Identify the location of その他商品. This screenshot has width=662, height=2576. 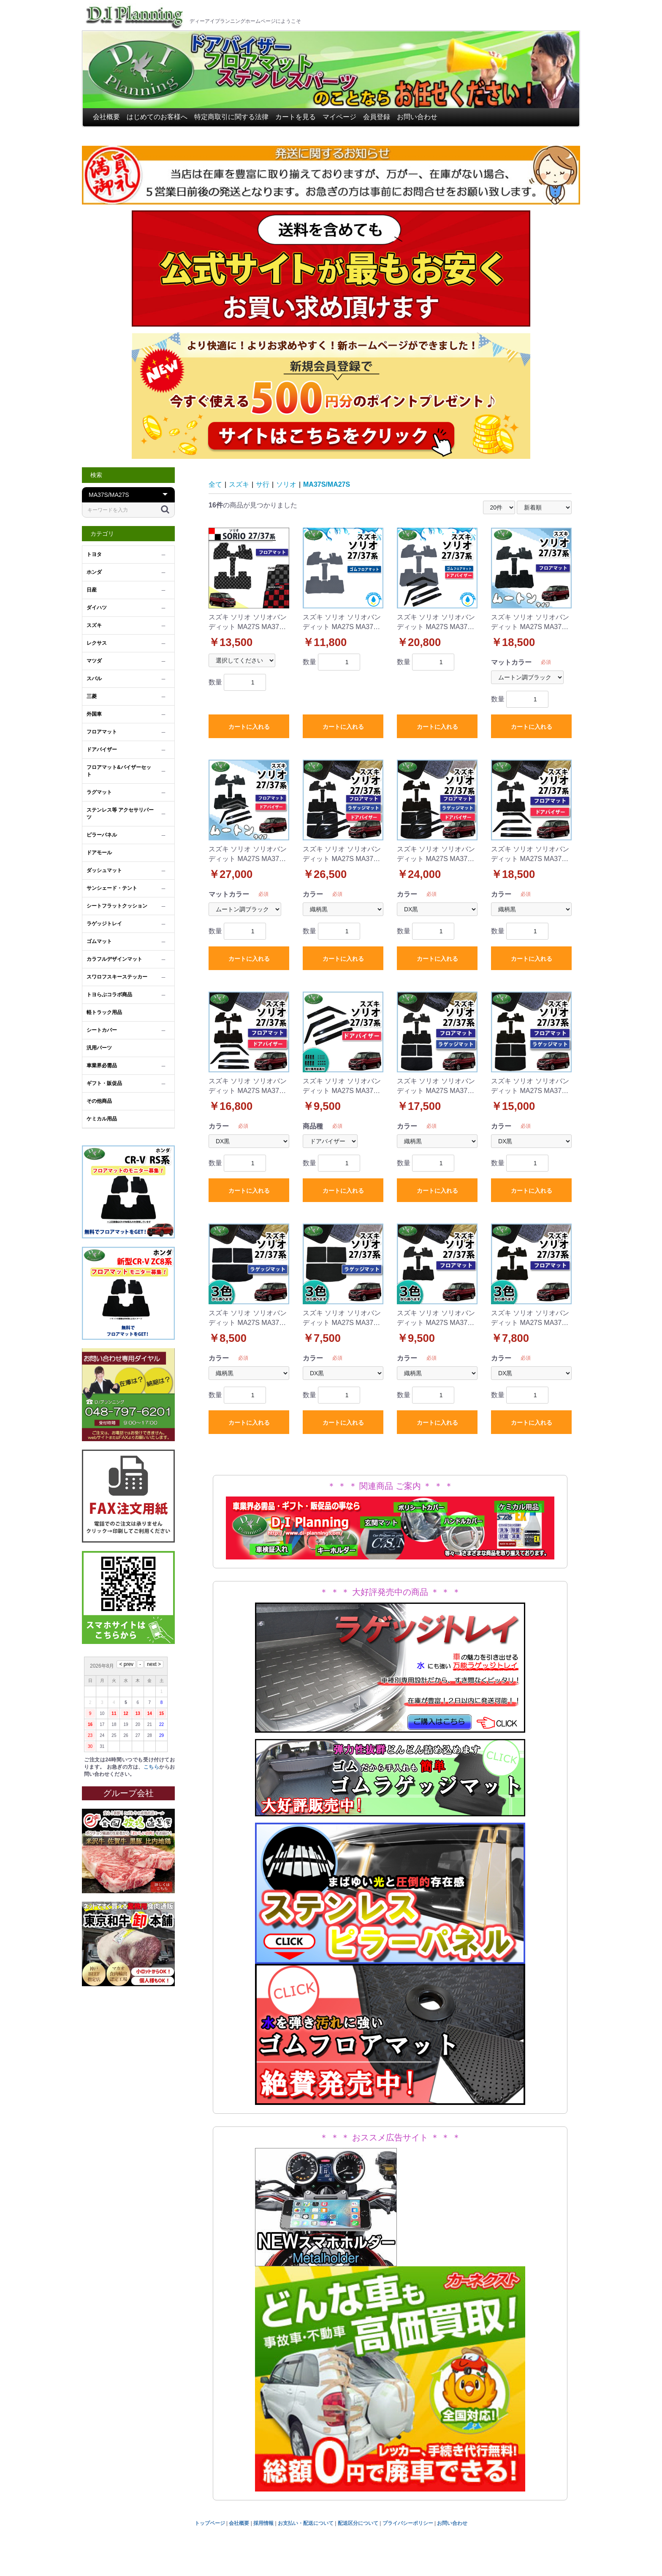
(99, 1101).